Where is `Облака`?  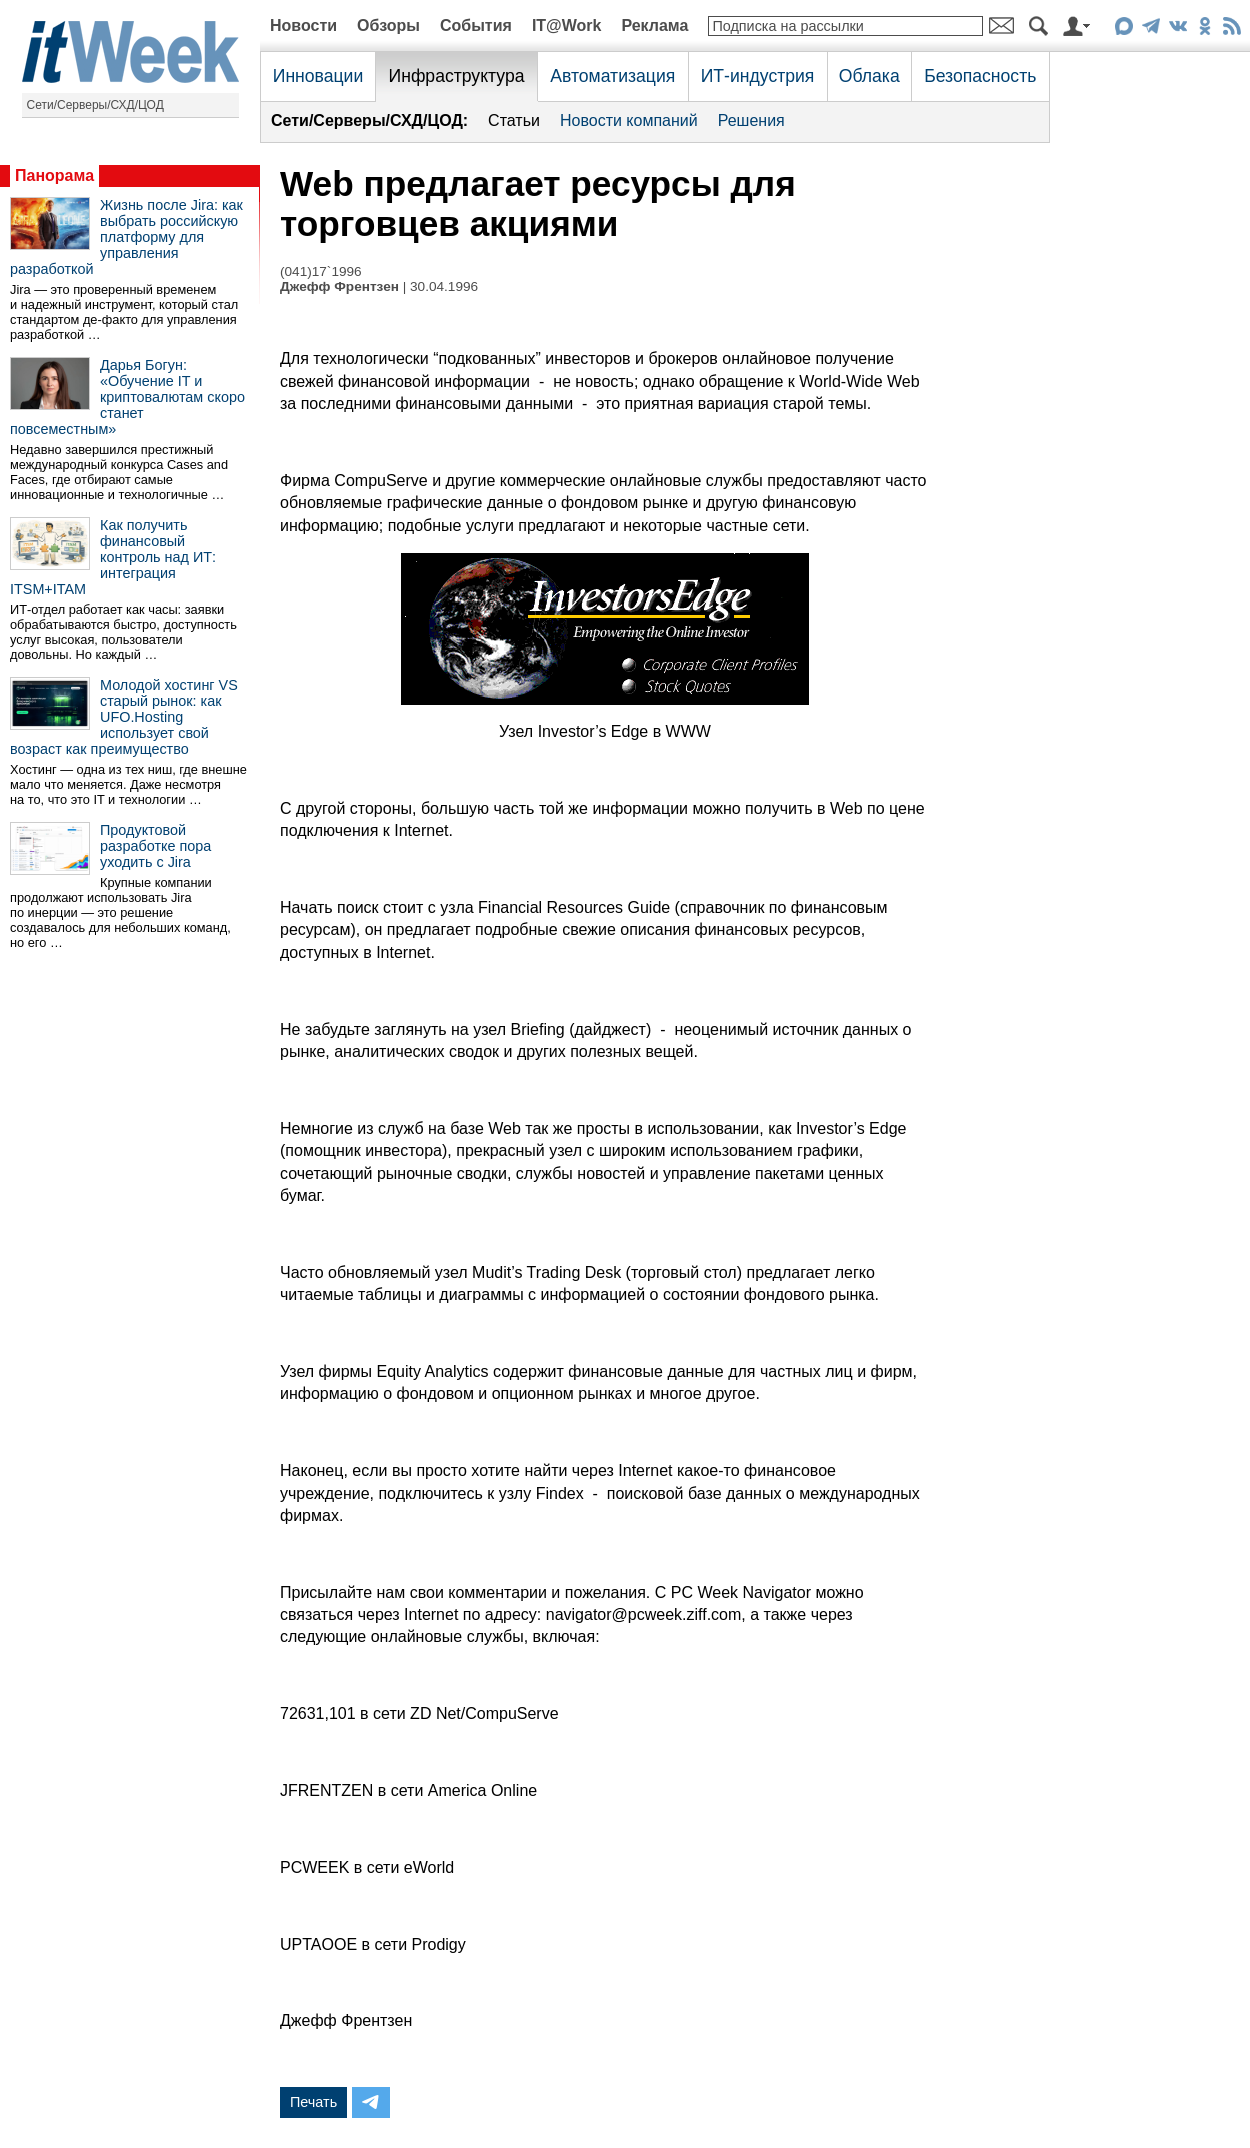 Облака is located at coordinates (869, 76).